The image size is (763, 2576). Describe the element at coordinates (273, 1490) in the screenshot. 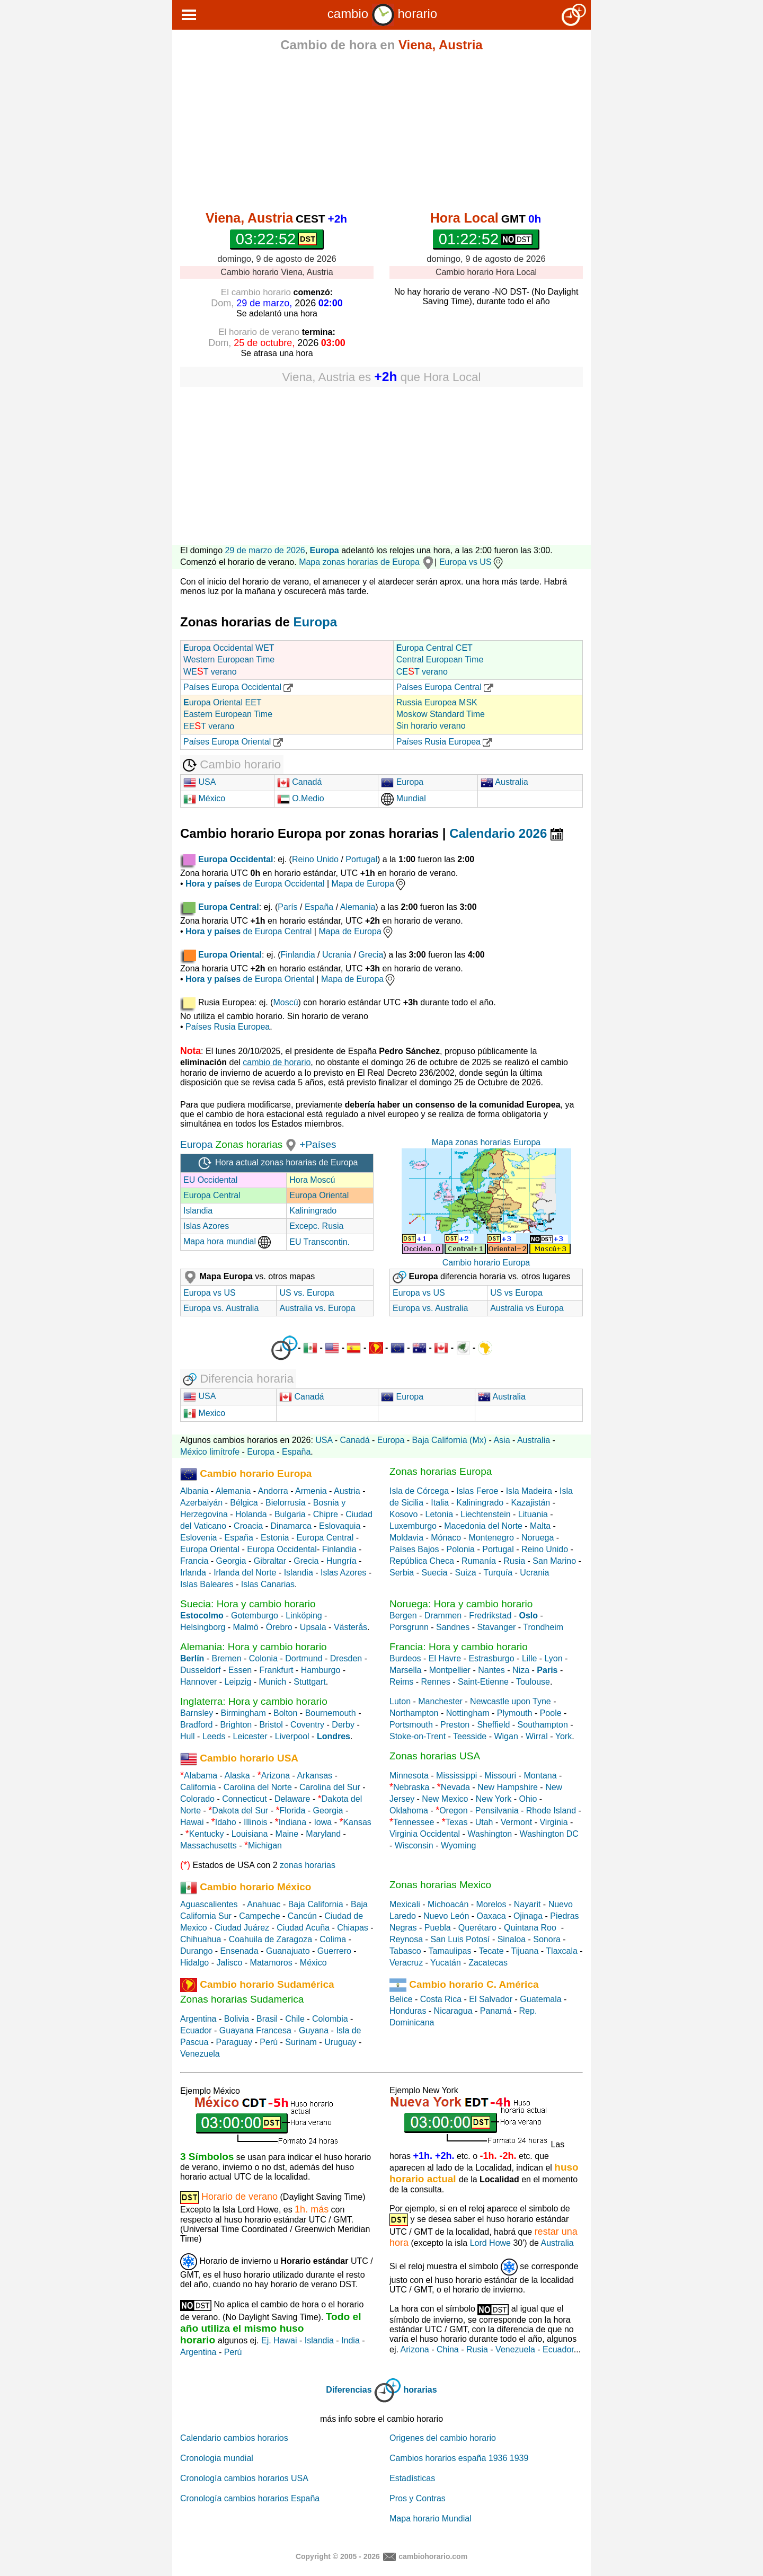

I see `Andorra` at that location.